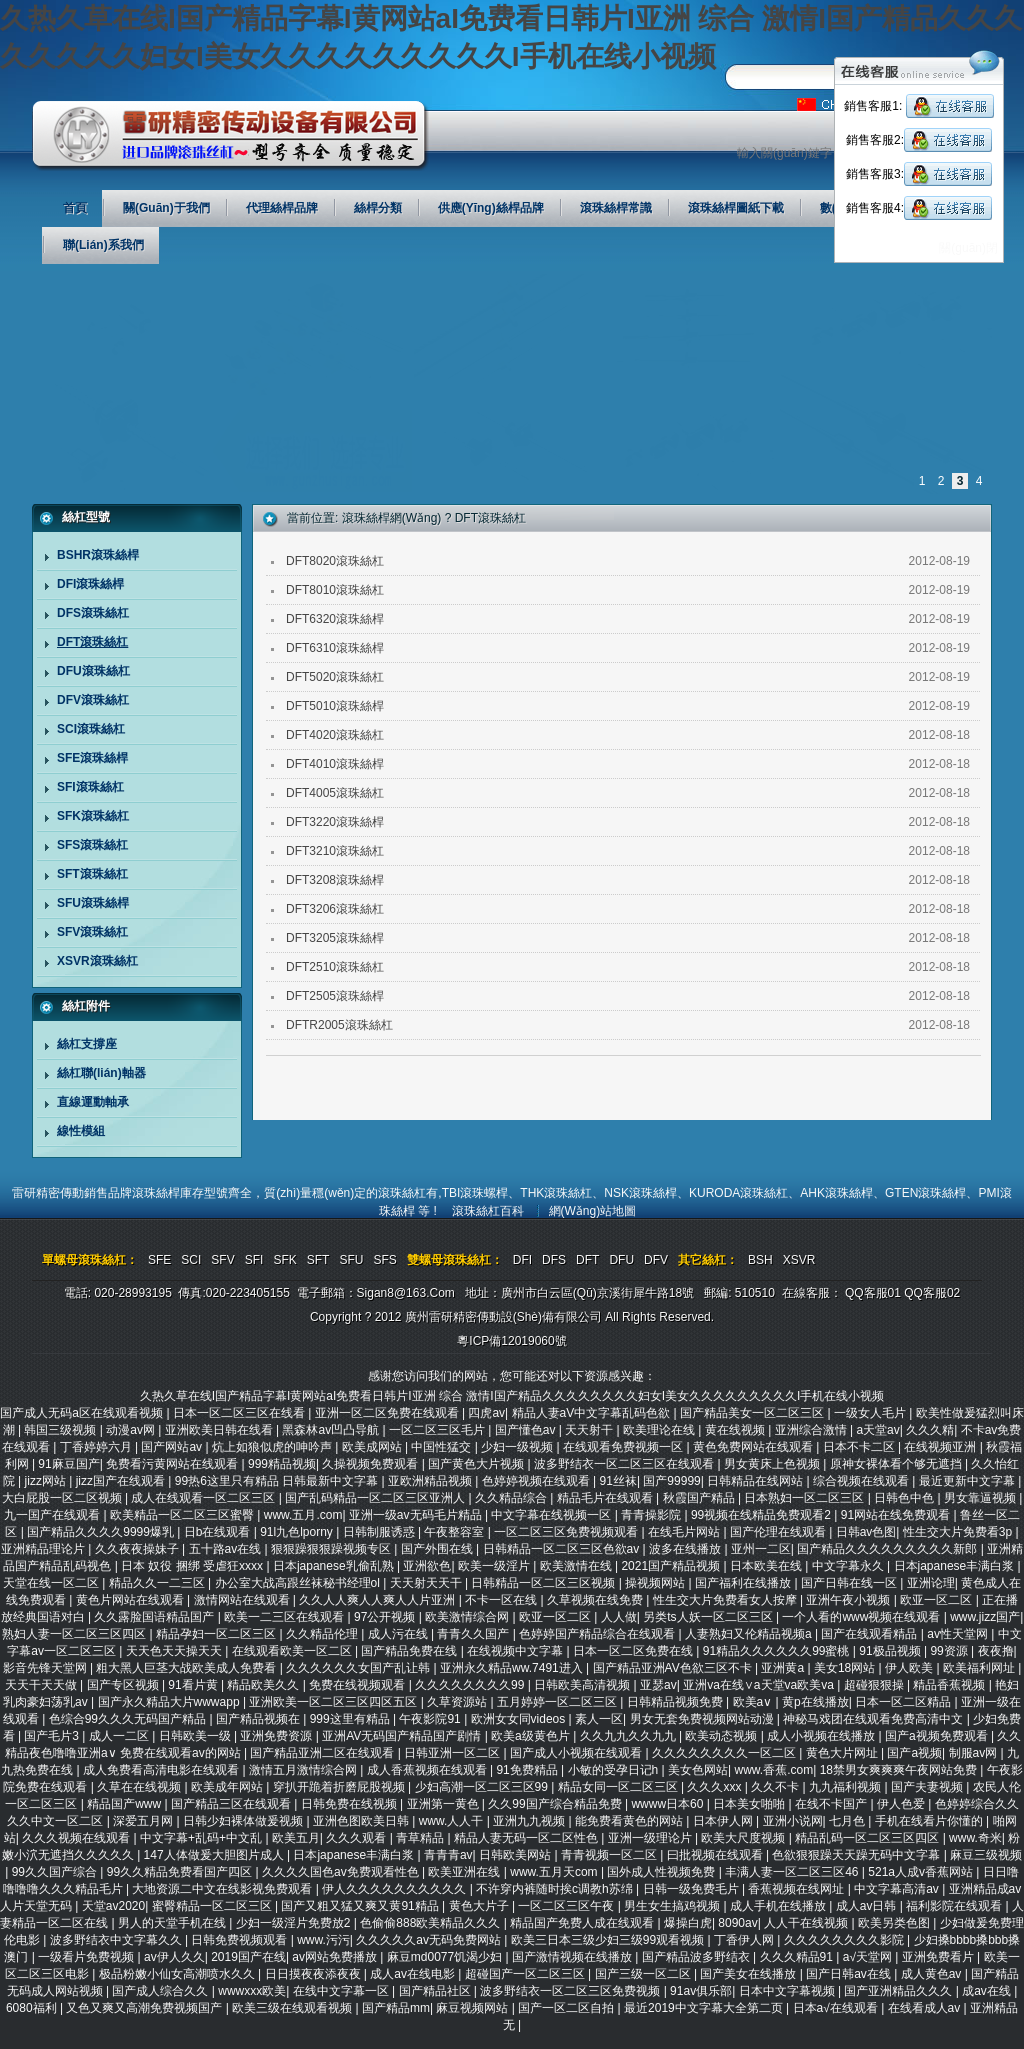 The width and height of the screenshot is (1024, 2049). What do you see at coordinates (335, 909) in the screenshot?
I see `DFT3206滾珠絲杠` at bounding box center [335, 909].